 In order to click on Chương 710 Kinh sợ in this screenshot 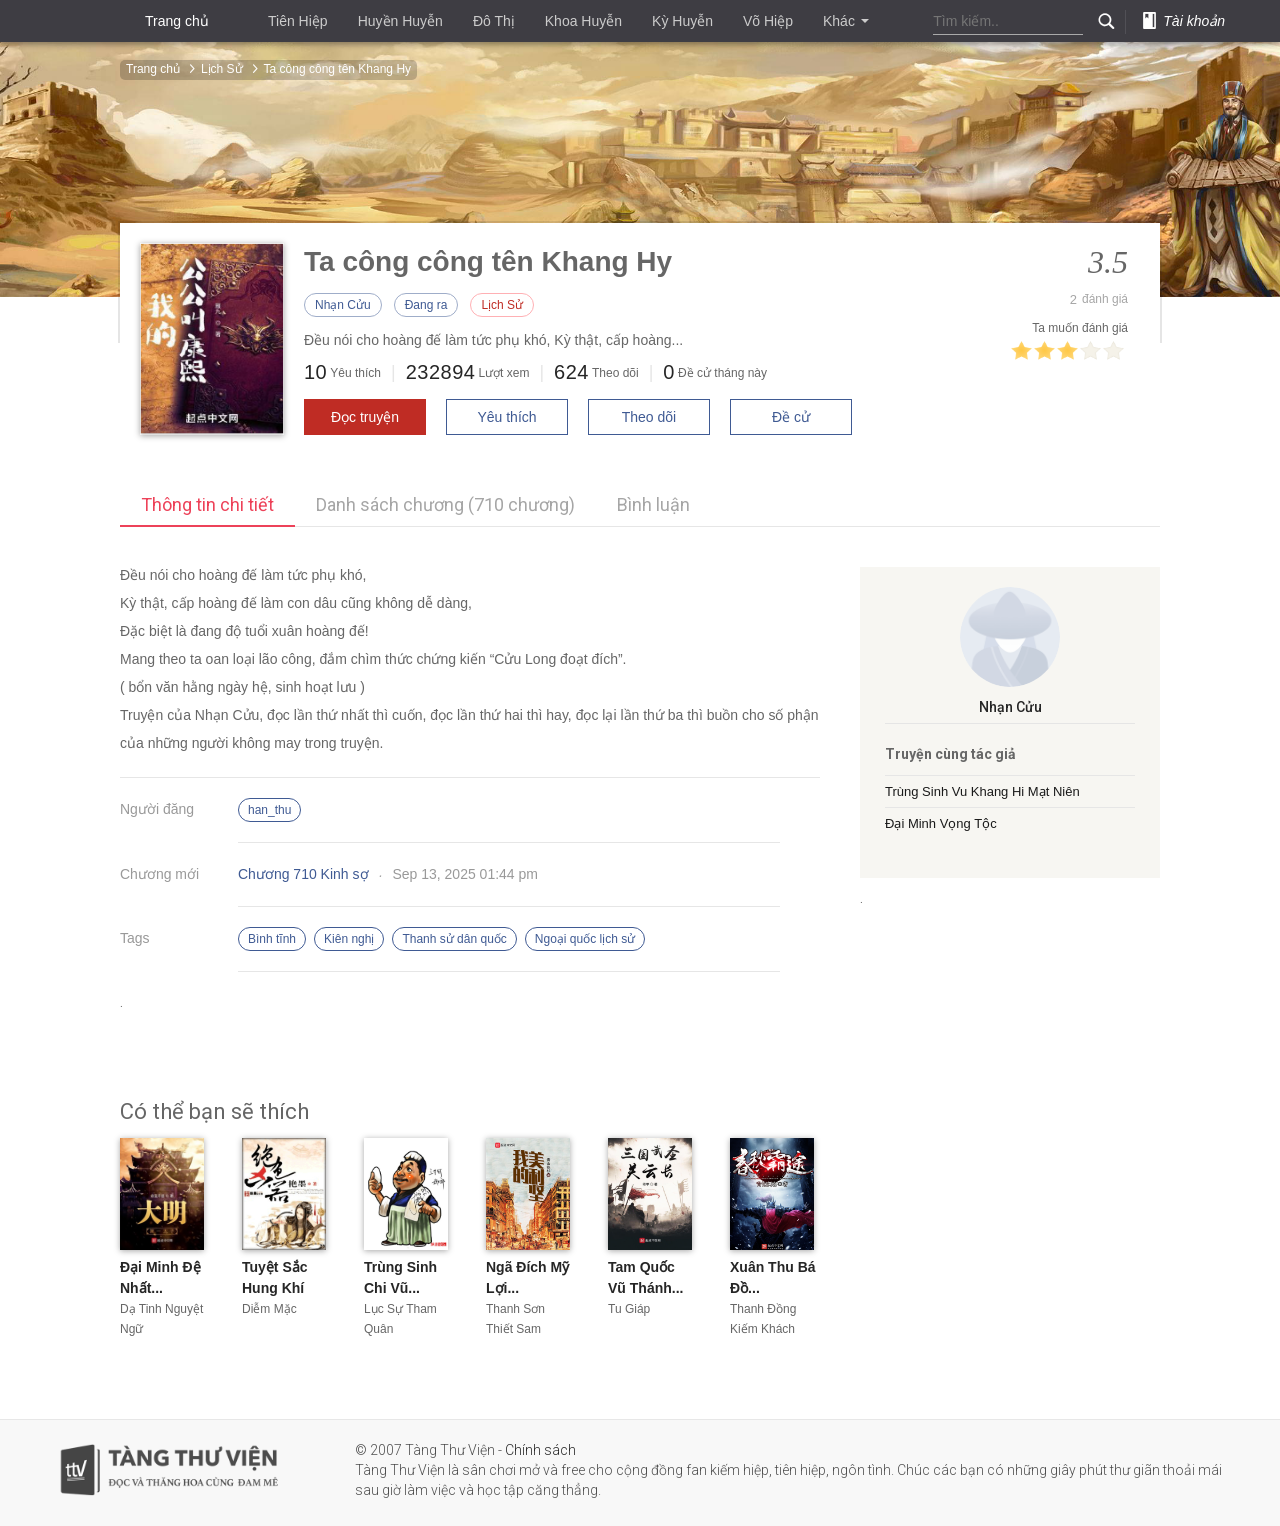, I will do `click(303, 874)`.